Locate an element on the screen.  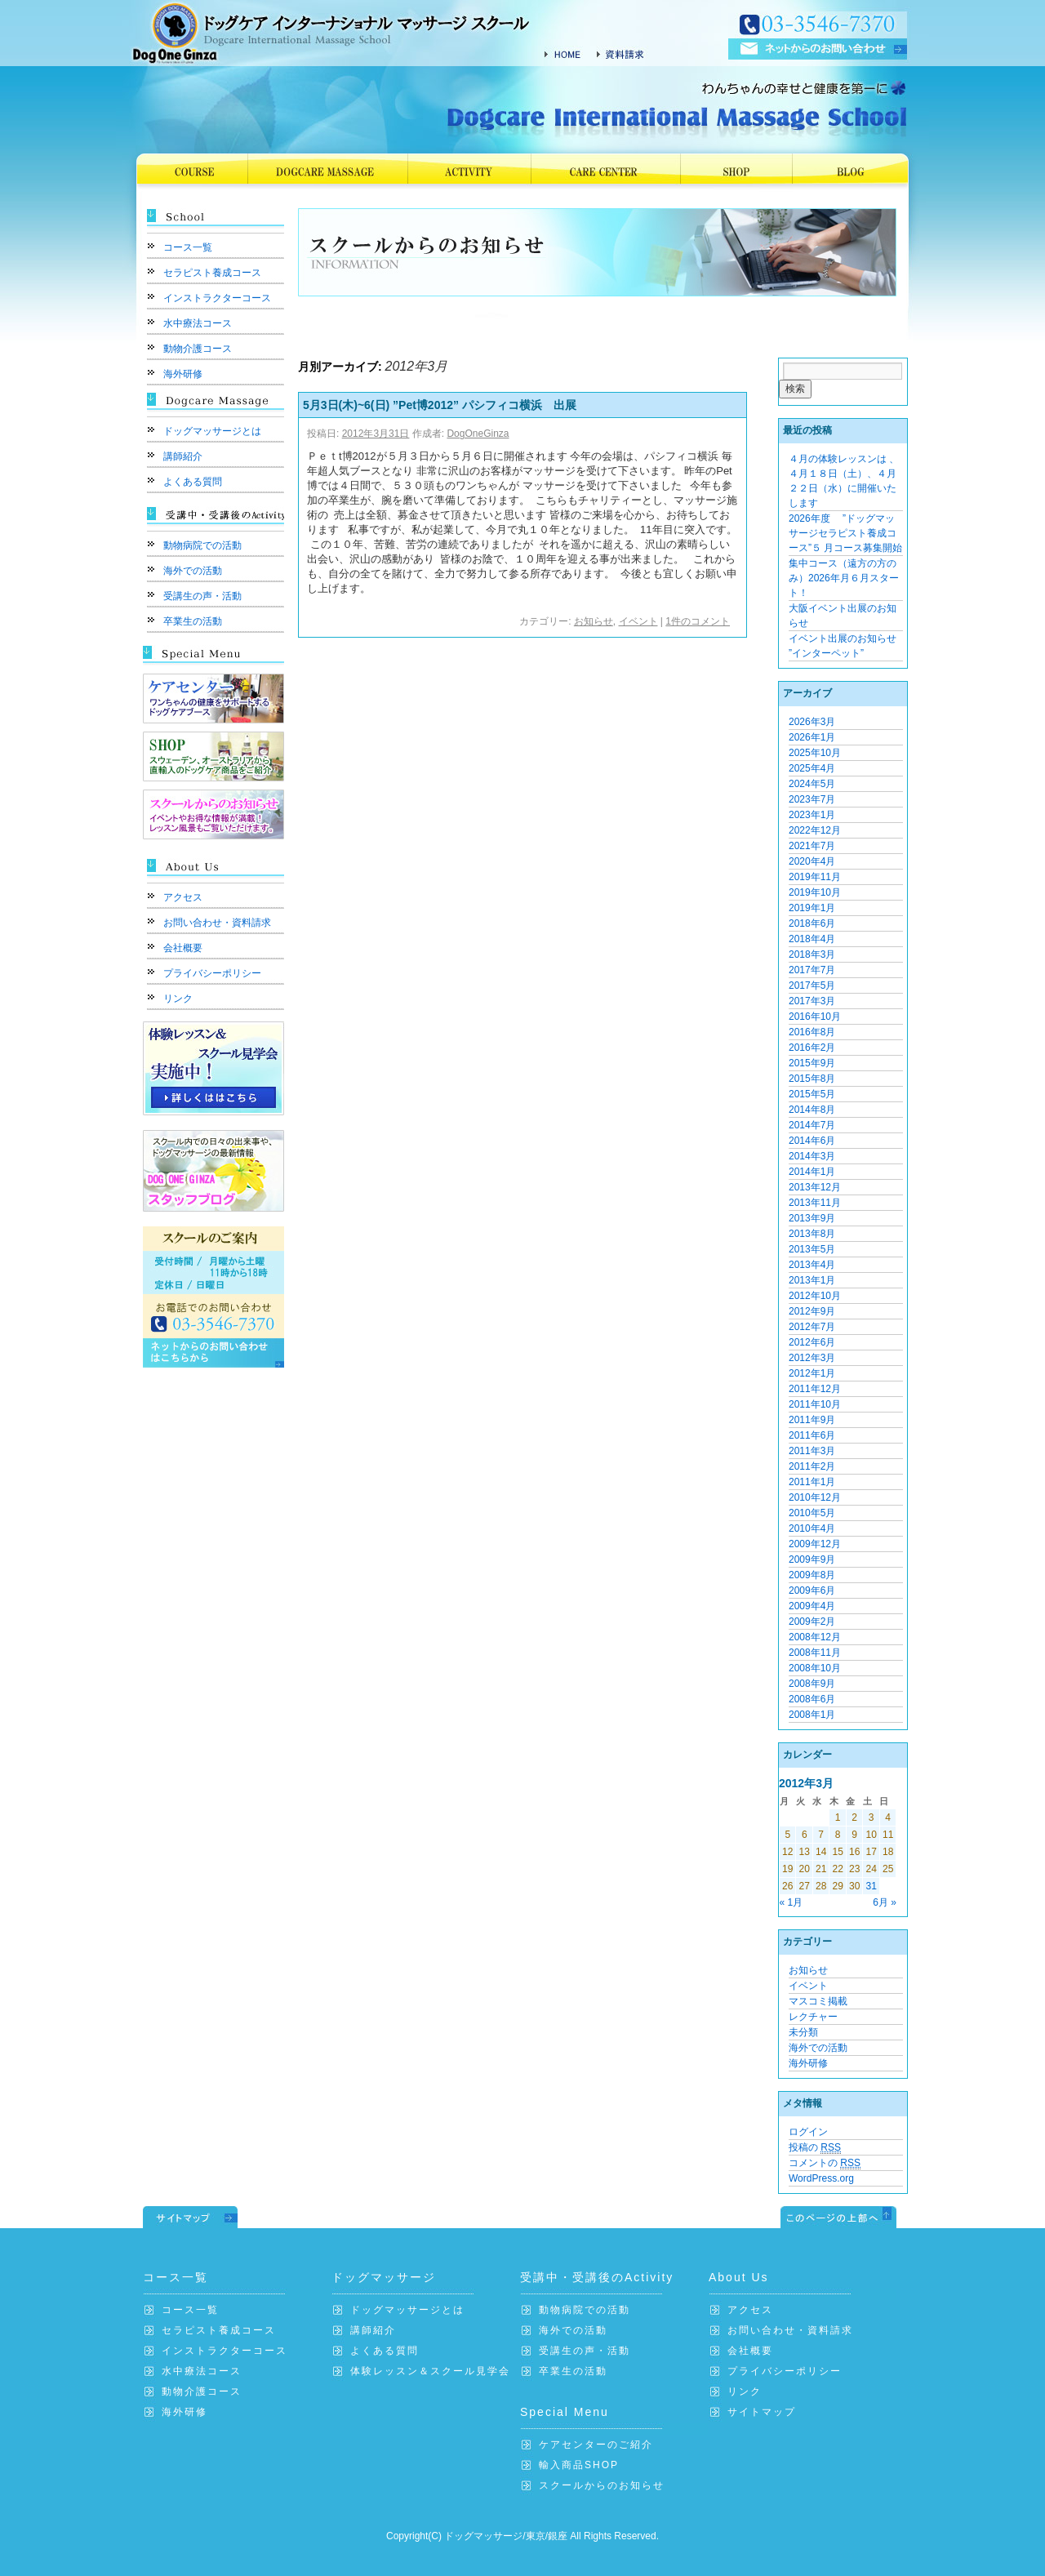
2011年1月 is located at coordinates (812, 1482).